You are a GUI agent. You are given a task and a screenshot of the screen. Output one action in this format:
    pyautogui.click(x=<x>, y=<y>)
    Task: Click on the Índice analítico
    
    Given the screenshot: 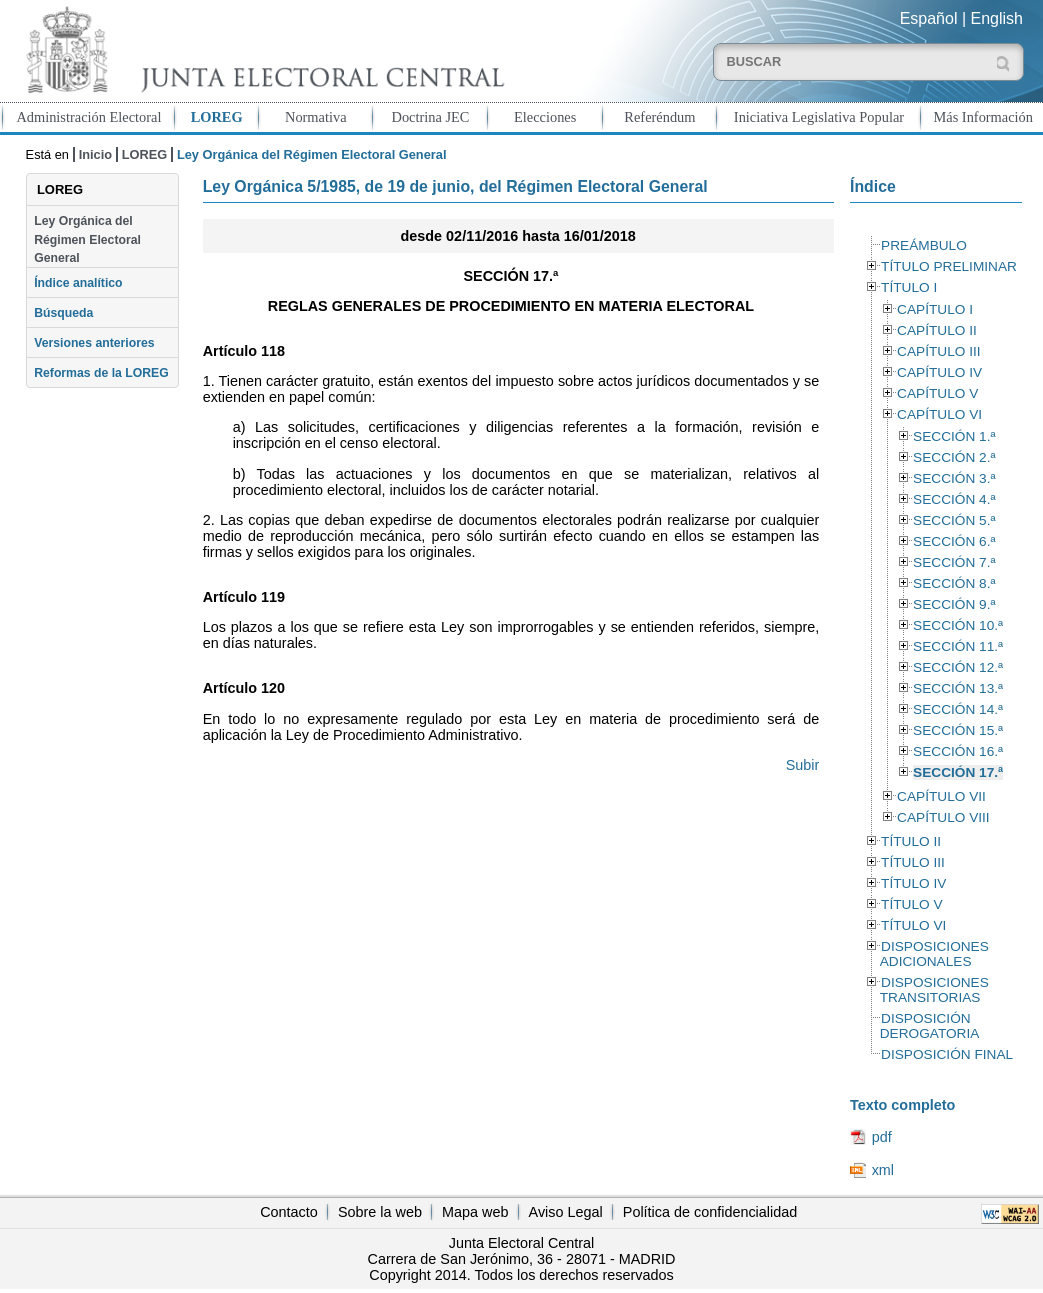 What is the action you would take?
    pyautogui.click(x=78, y=283)
    